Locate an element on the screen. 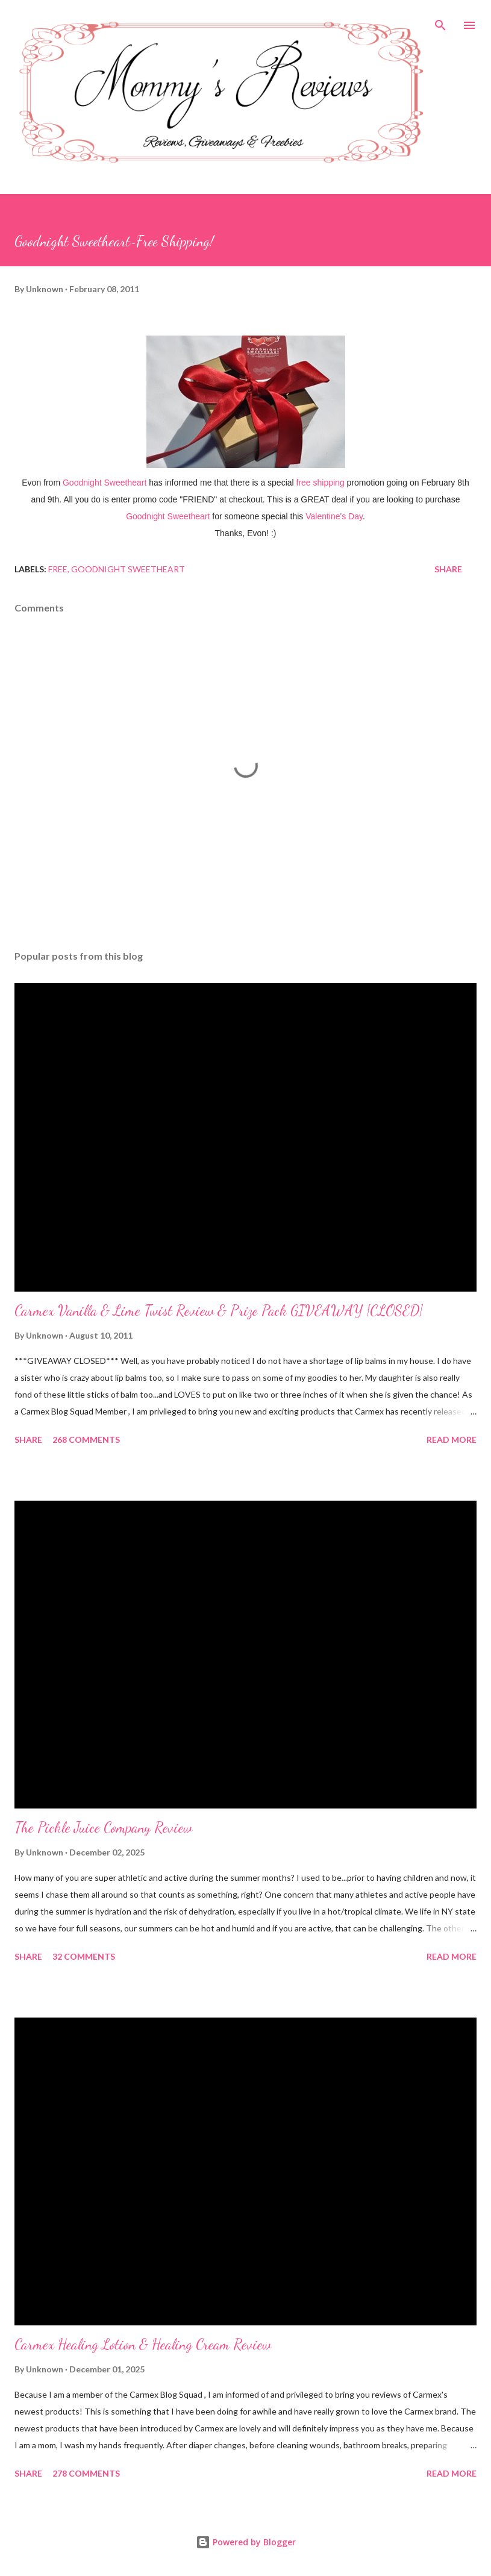  Carmex Healing Lotion & Healing Cream Review is located at coordinates (142, 2344).